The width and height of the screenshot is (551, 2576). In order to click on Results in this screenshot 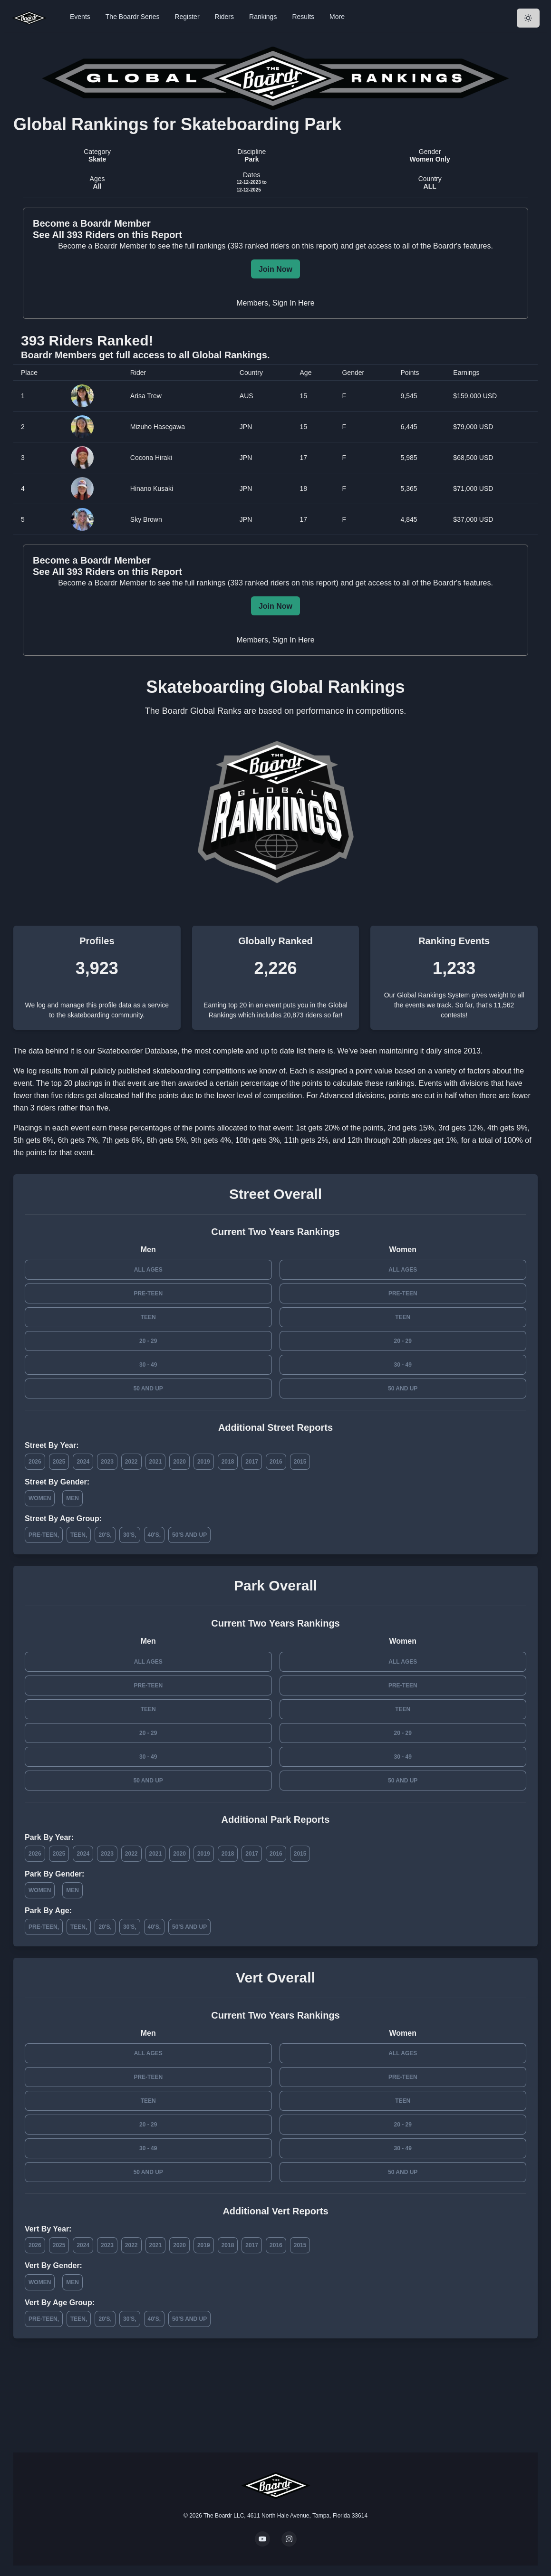, I will do `click(303, 16)`.